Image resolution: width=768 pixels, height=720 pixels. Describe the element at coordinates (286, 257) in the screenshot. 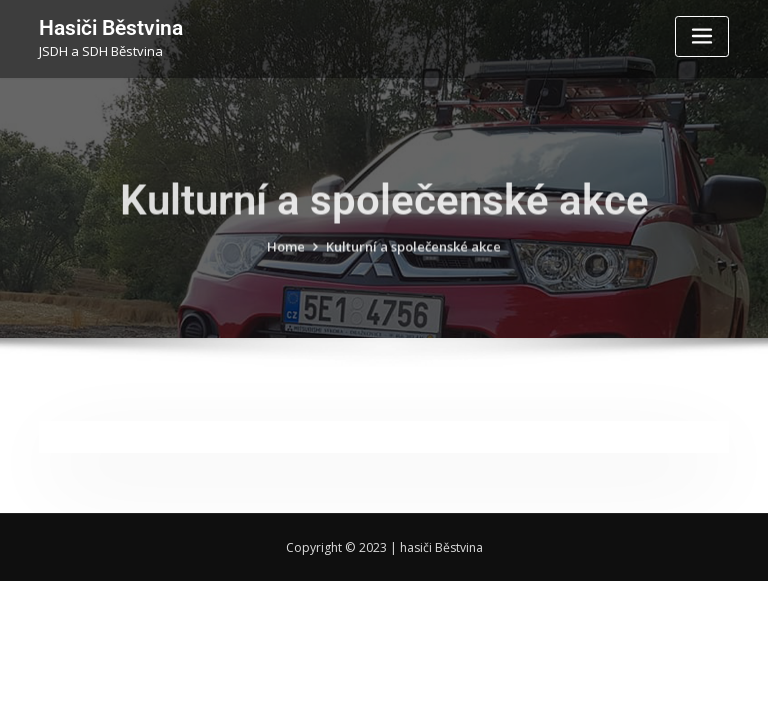

I see `Home` at that location.